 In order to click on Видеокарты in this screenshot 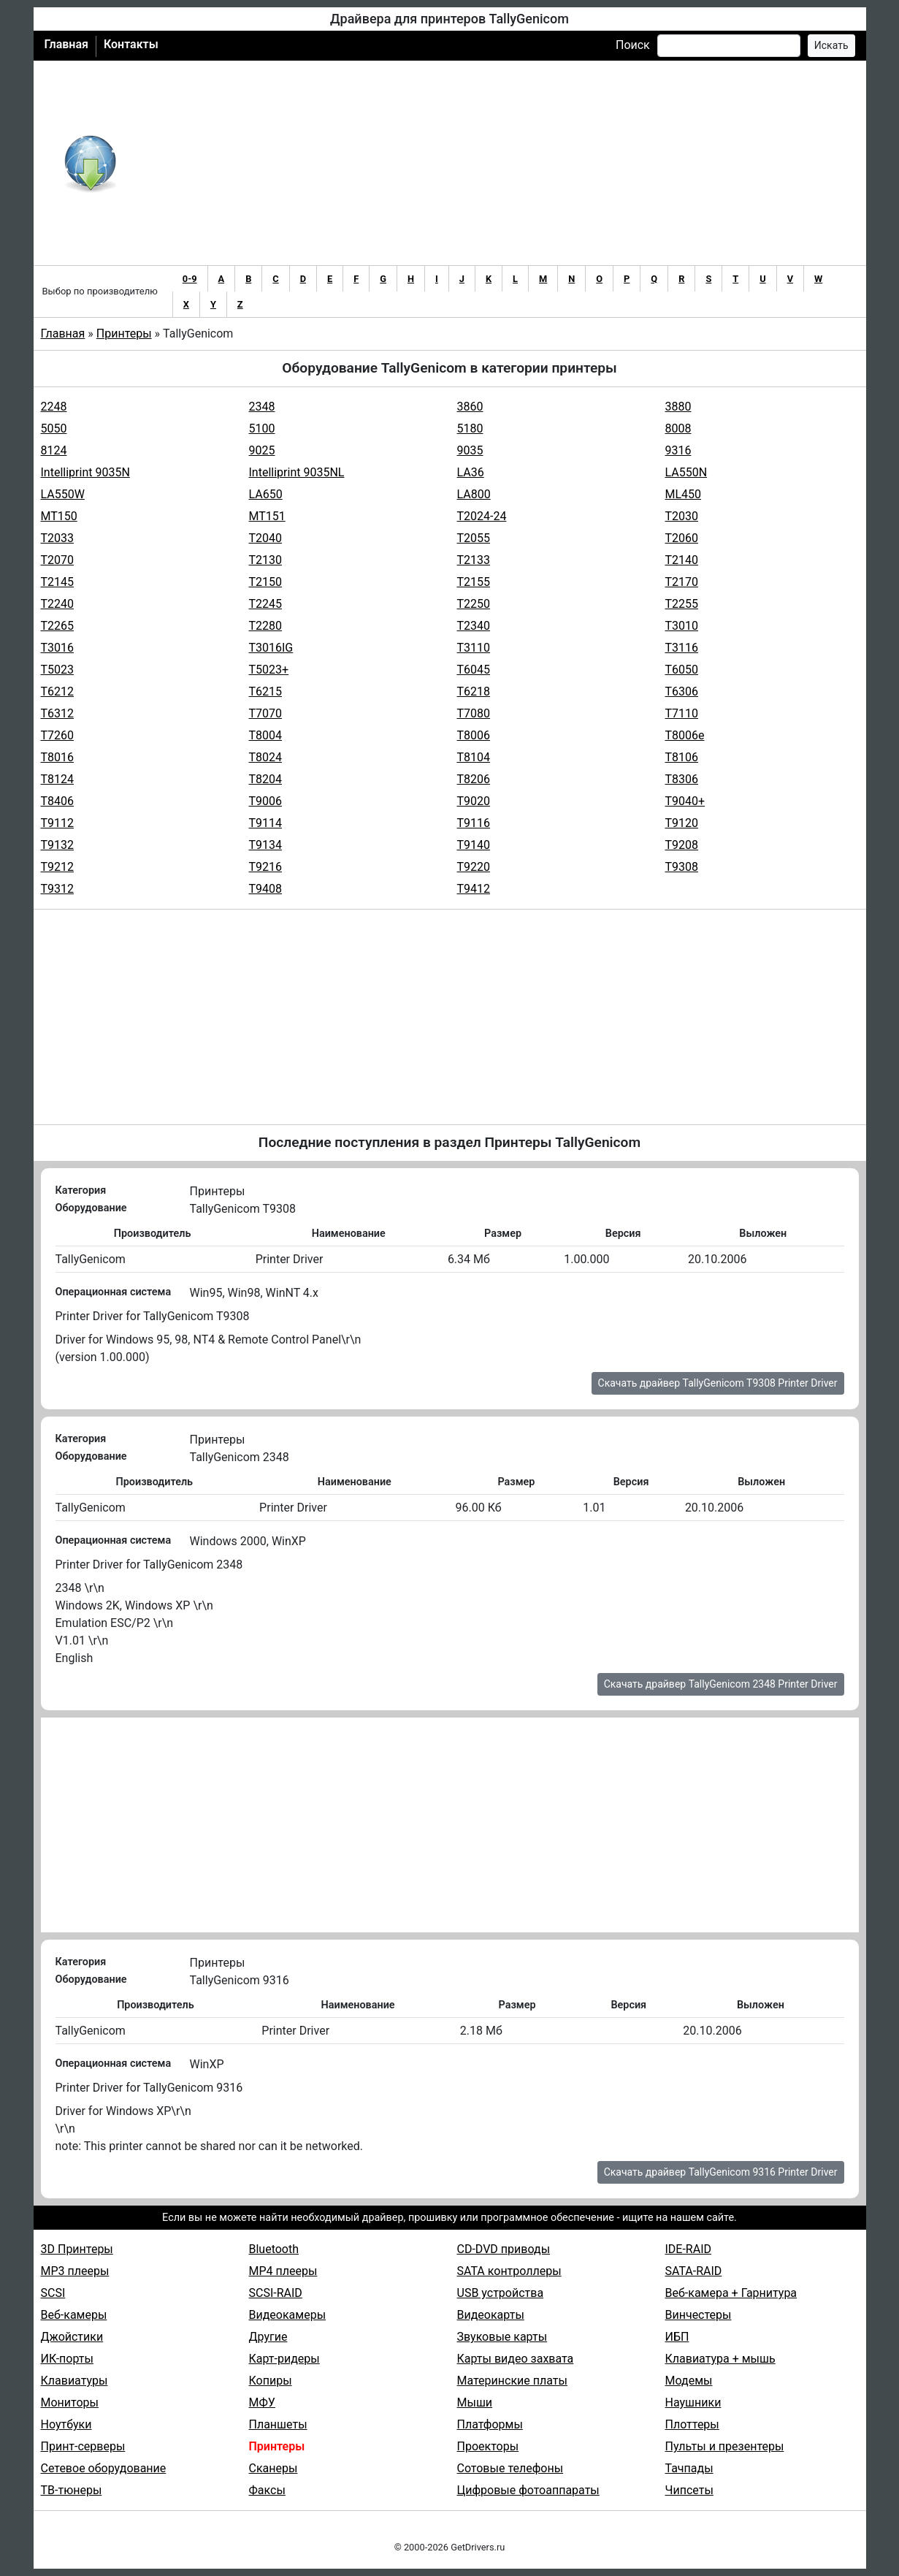, I will do `click(490, 2315)`.